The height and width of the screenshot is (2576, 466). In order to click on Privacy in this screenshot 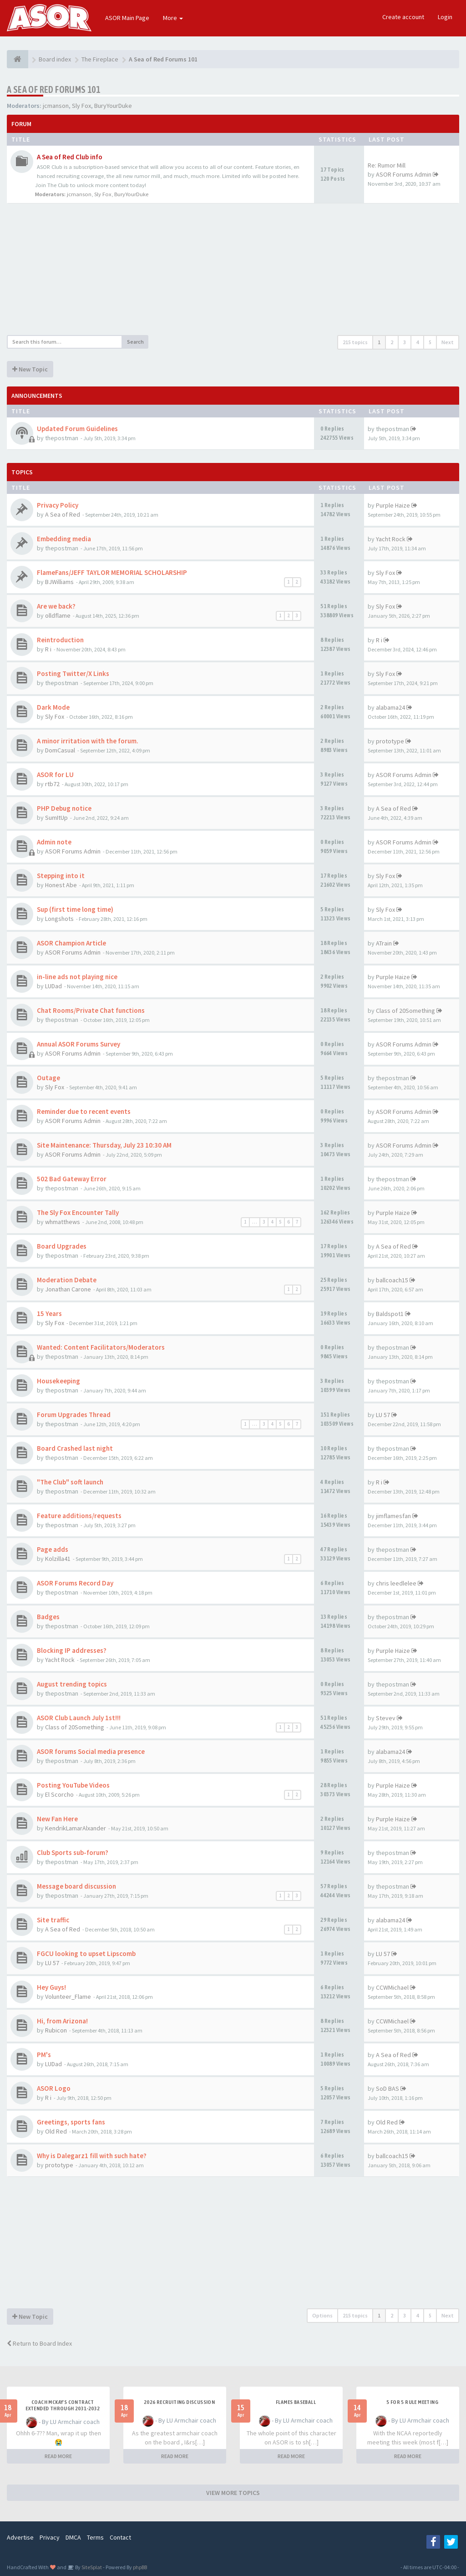, I will do `click(50, 2537)`.